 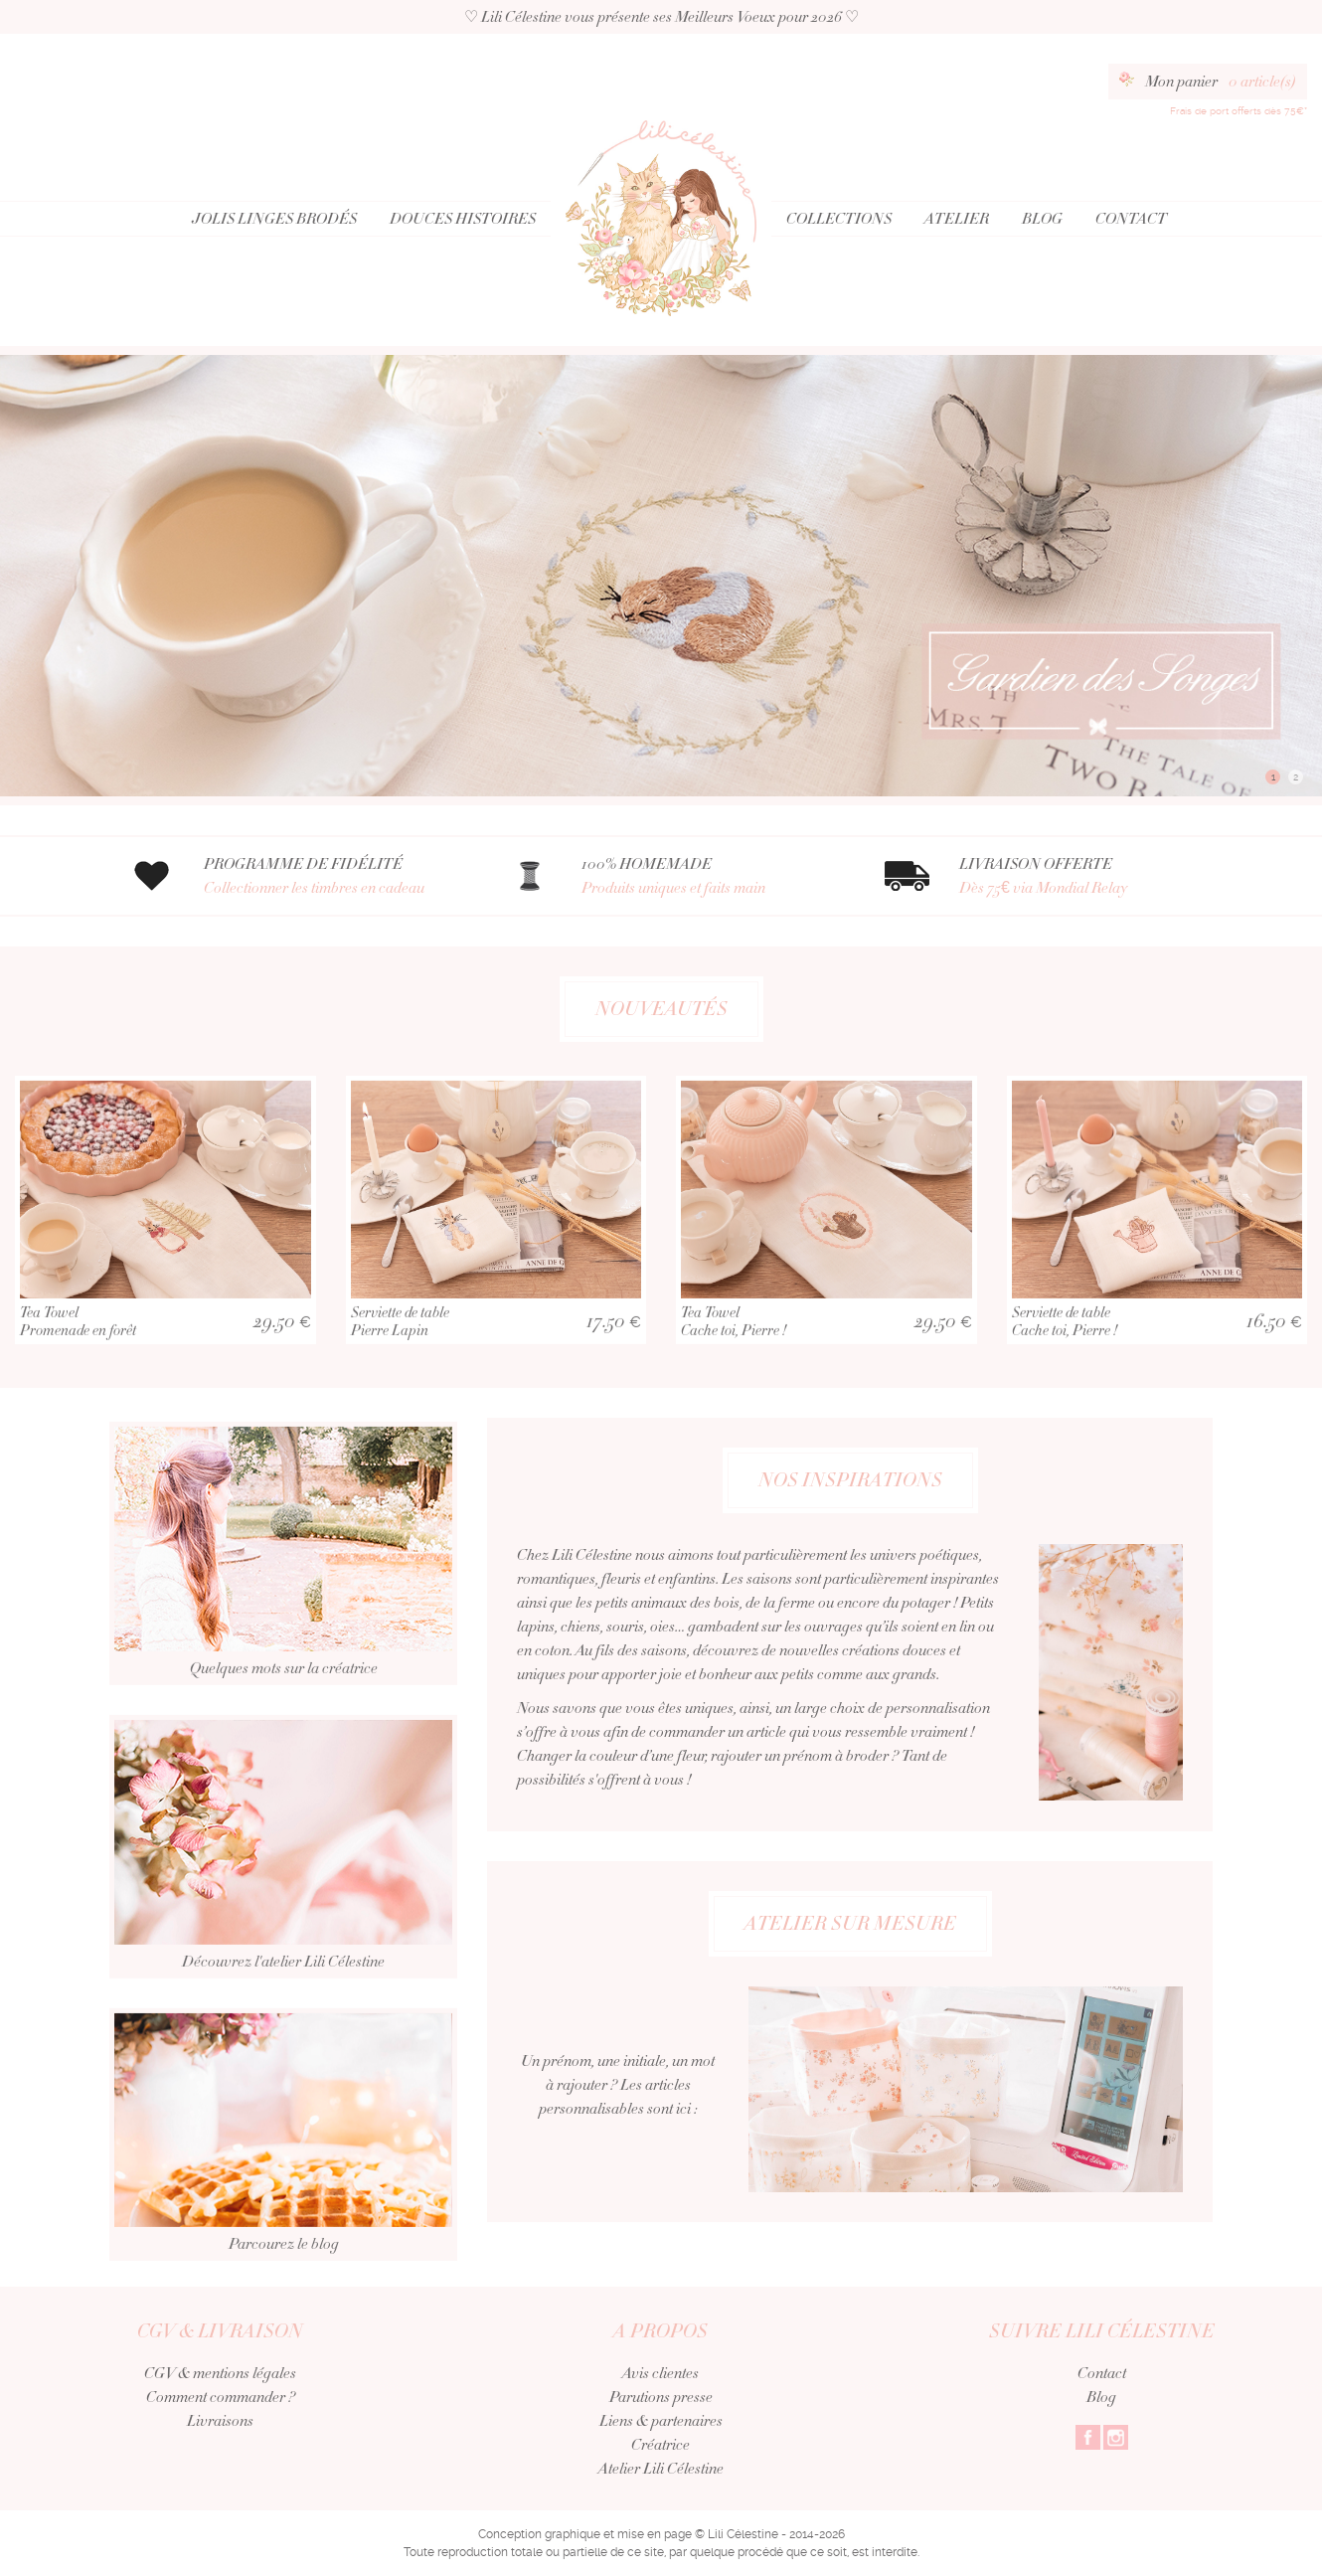 I want to click on 100% HOMEMADE, so click(x=708, y=876).